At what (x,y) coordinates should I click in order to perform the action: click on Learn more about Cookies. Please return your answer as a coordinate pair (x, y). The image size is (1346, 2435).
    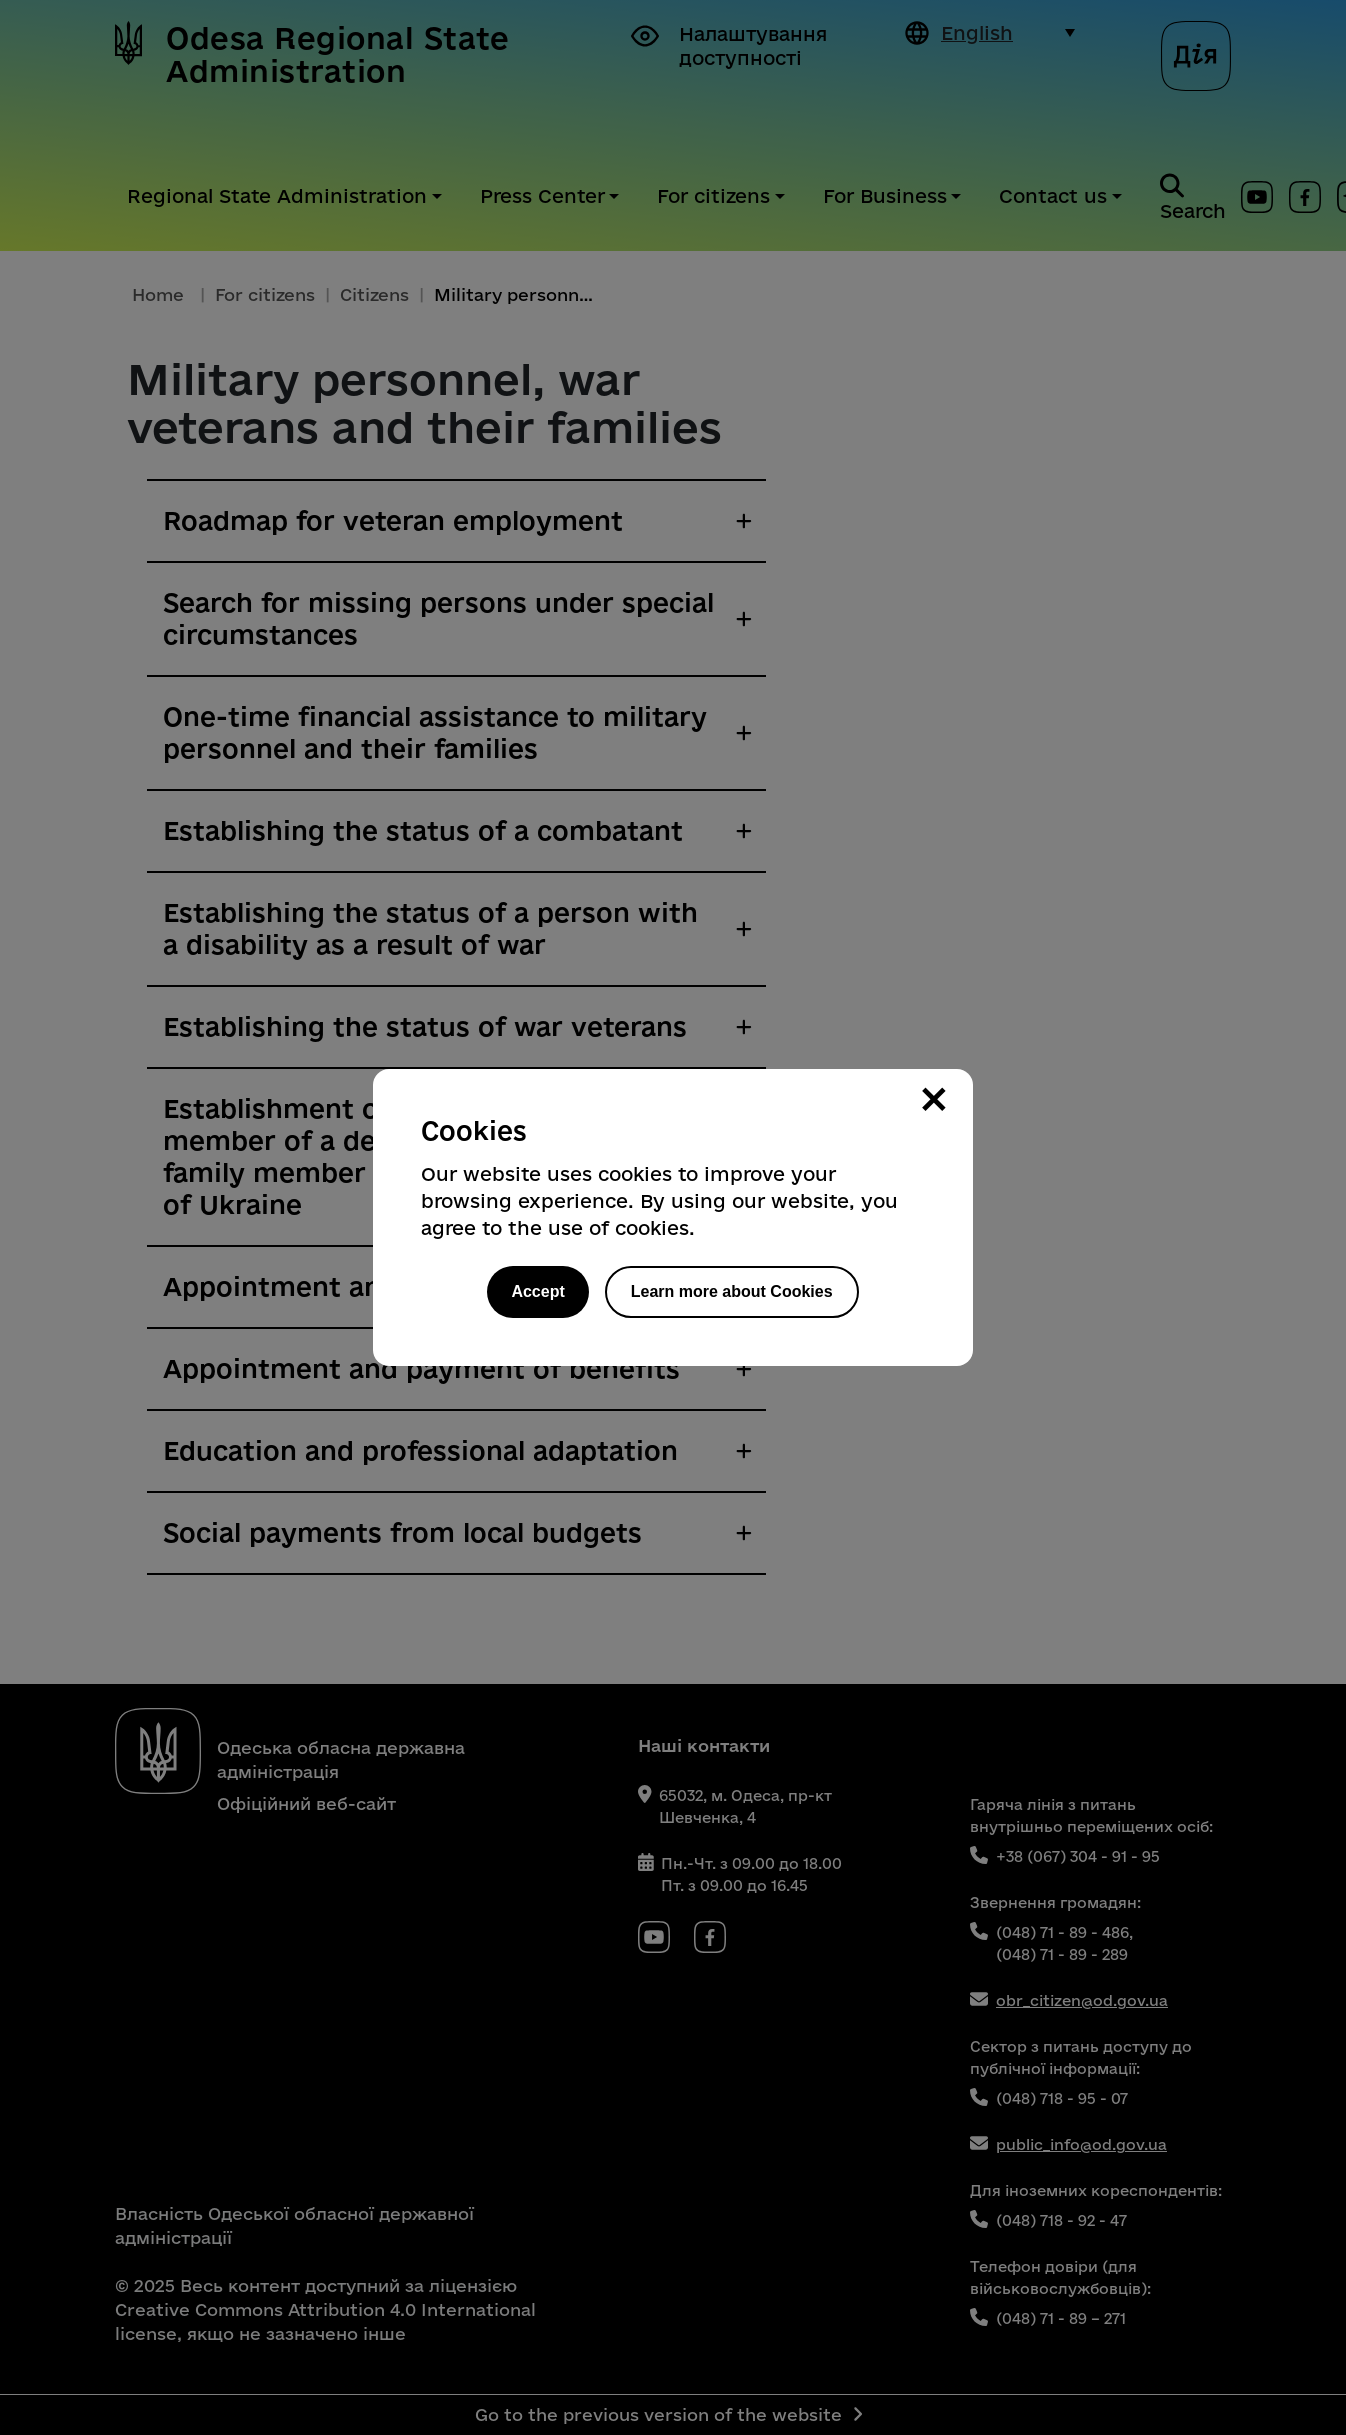
    Looking at the image, I should click on (732, 1291).